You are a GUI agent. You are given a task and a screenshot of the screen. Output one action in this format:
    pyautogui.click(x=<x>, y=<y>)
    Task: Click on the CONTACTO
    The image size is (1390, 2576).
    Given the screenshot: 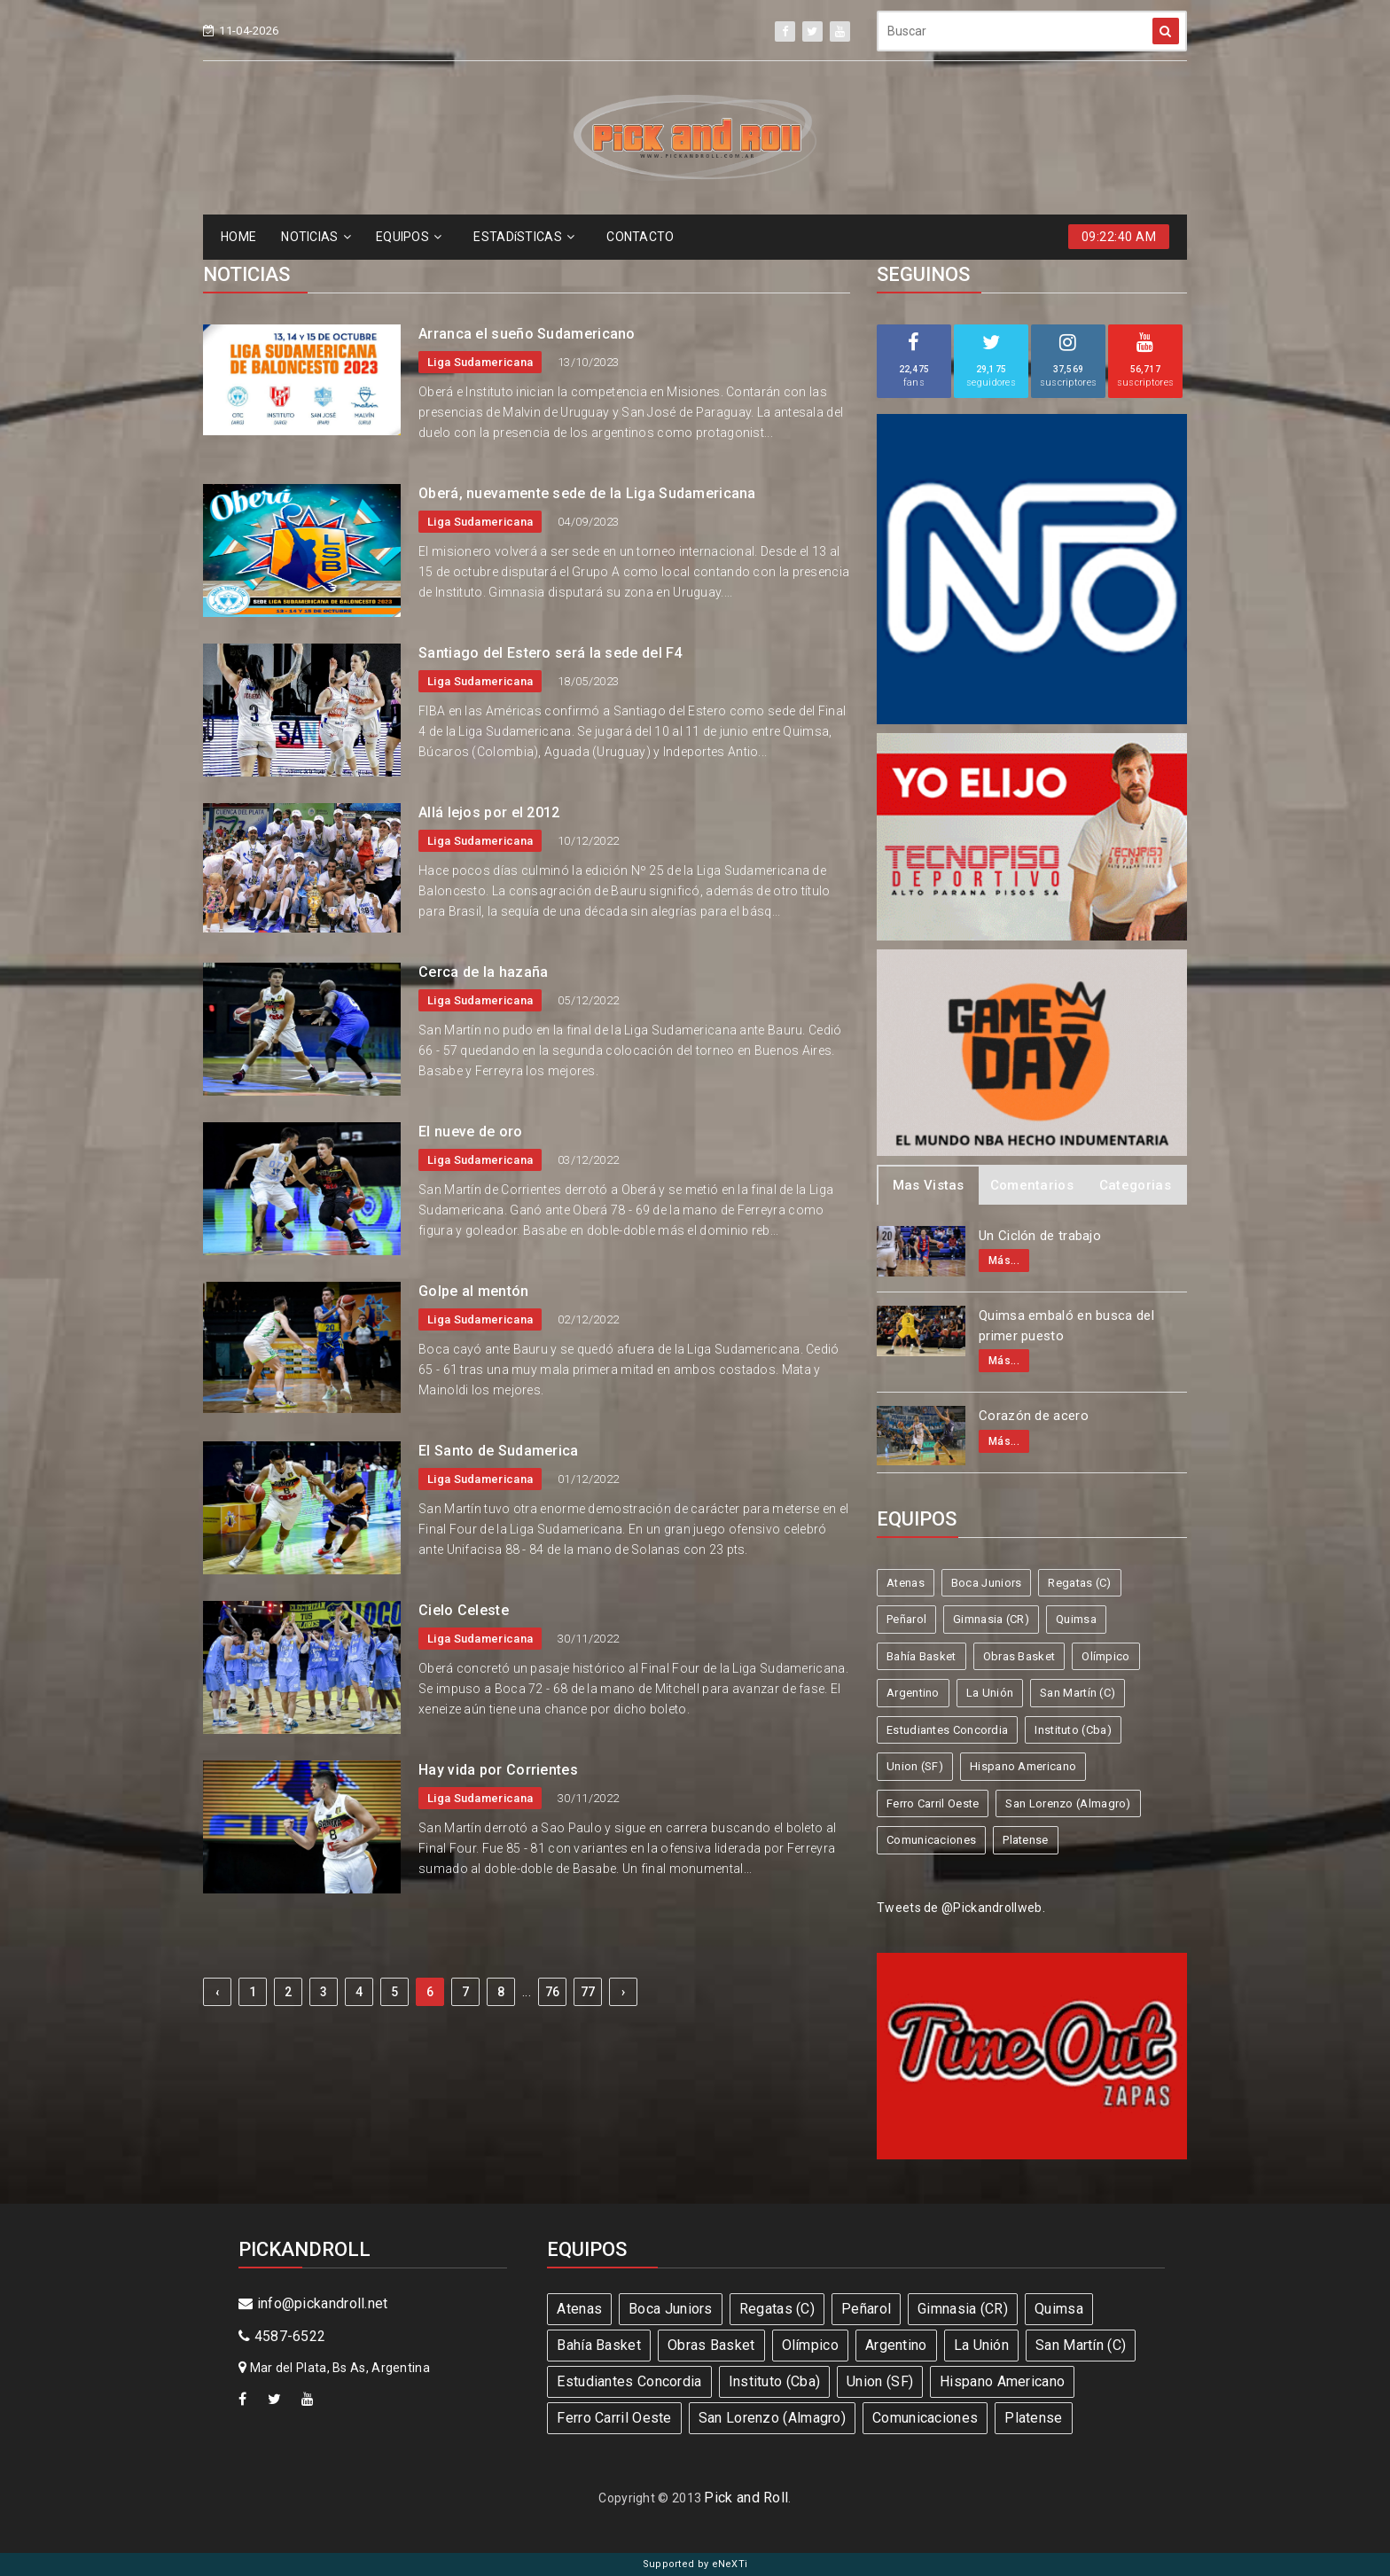 What is the action you would take?
    pyautogui.click(x=640, y=237)
    